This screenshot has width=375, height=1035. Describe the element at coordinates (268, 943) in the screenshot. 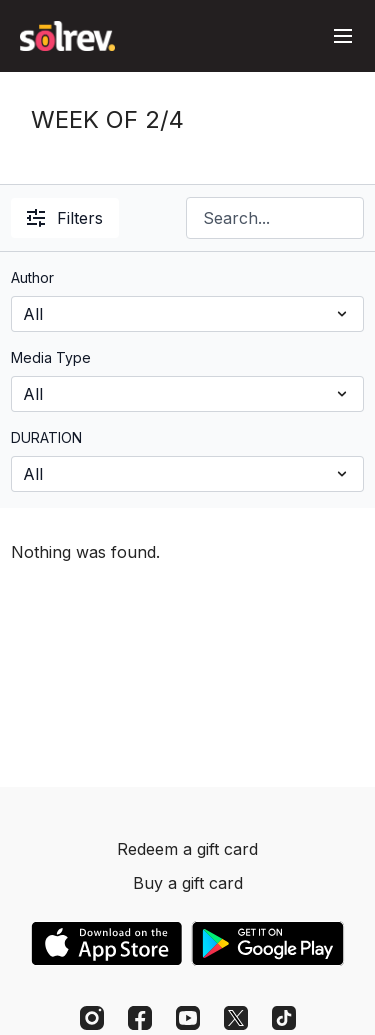

I see `[Google Play]` at that location.